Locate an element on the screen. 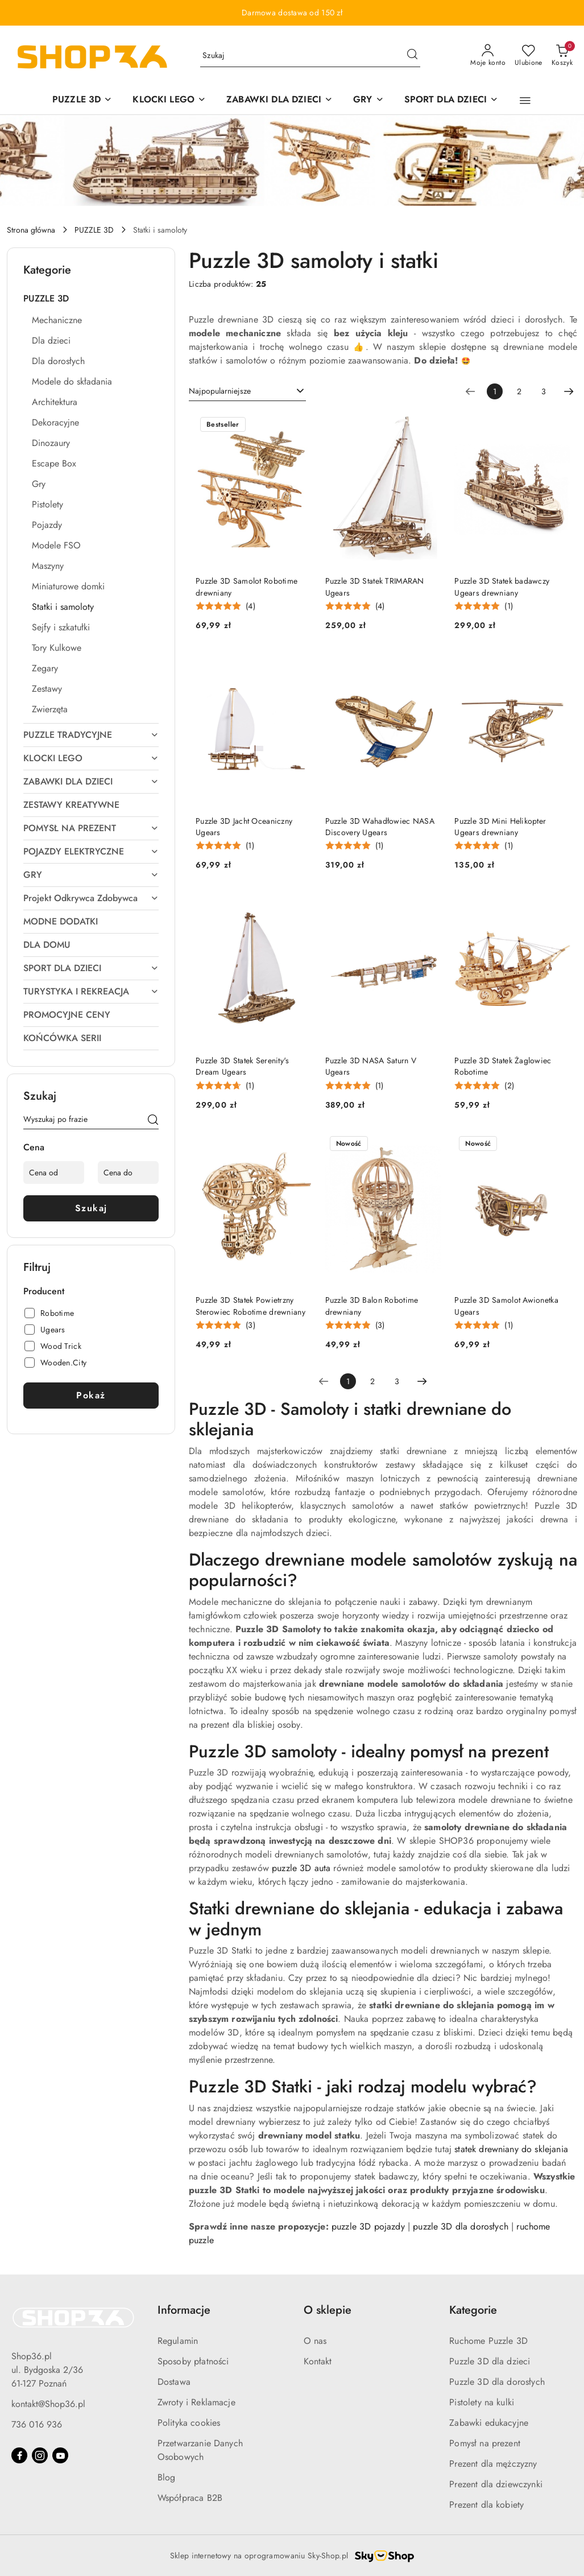 The image size is (584, 2576). Zabawki edukacyjne is located at coordinates (488, 2422).